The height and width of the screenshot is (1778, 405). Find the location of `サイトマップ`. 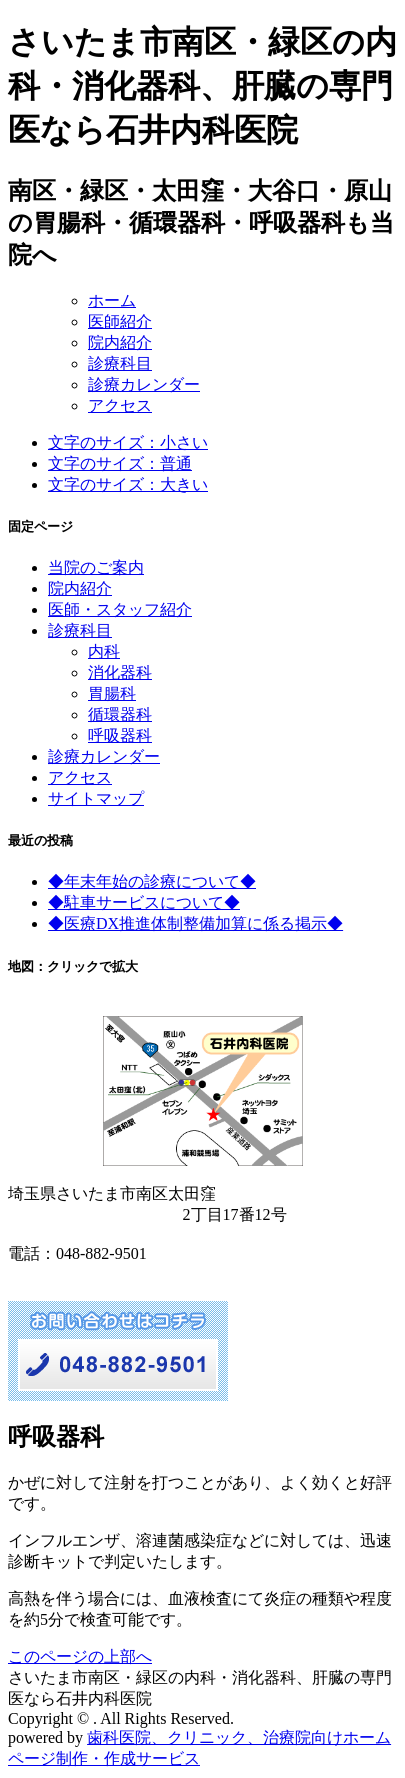

サイトマップ is located at coordinates (96, 798).